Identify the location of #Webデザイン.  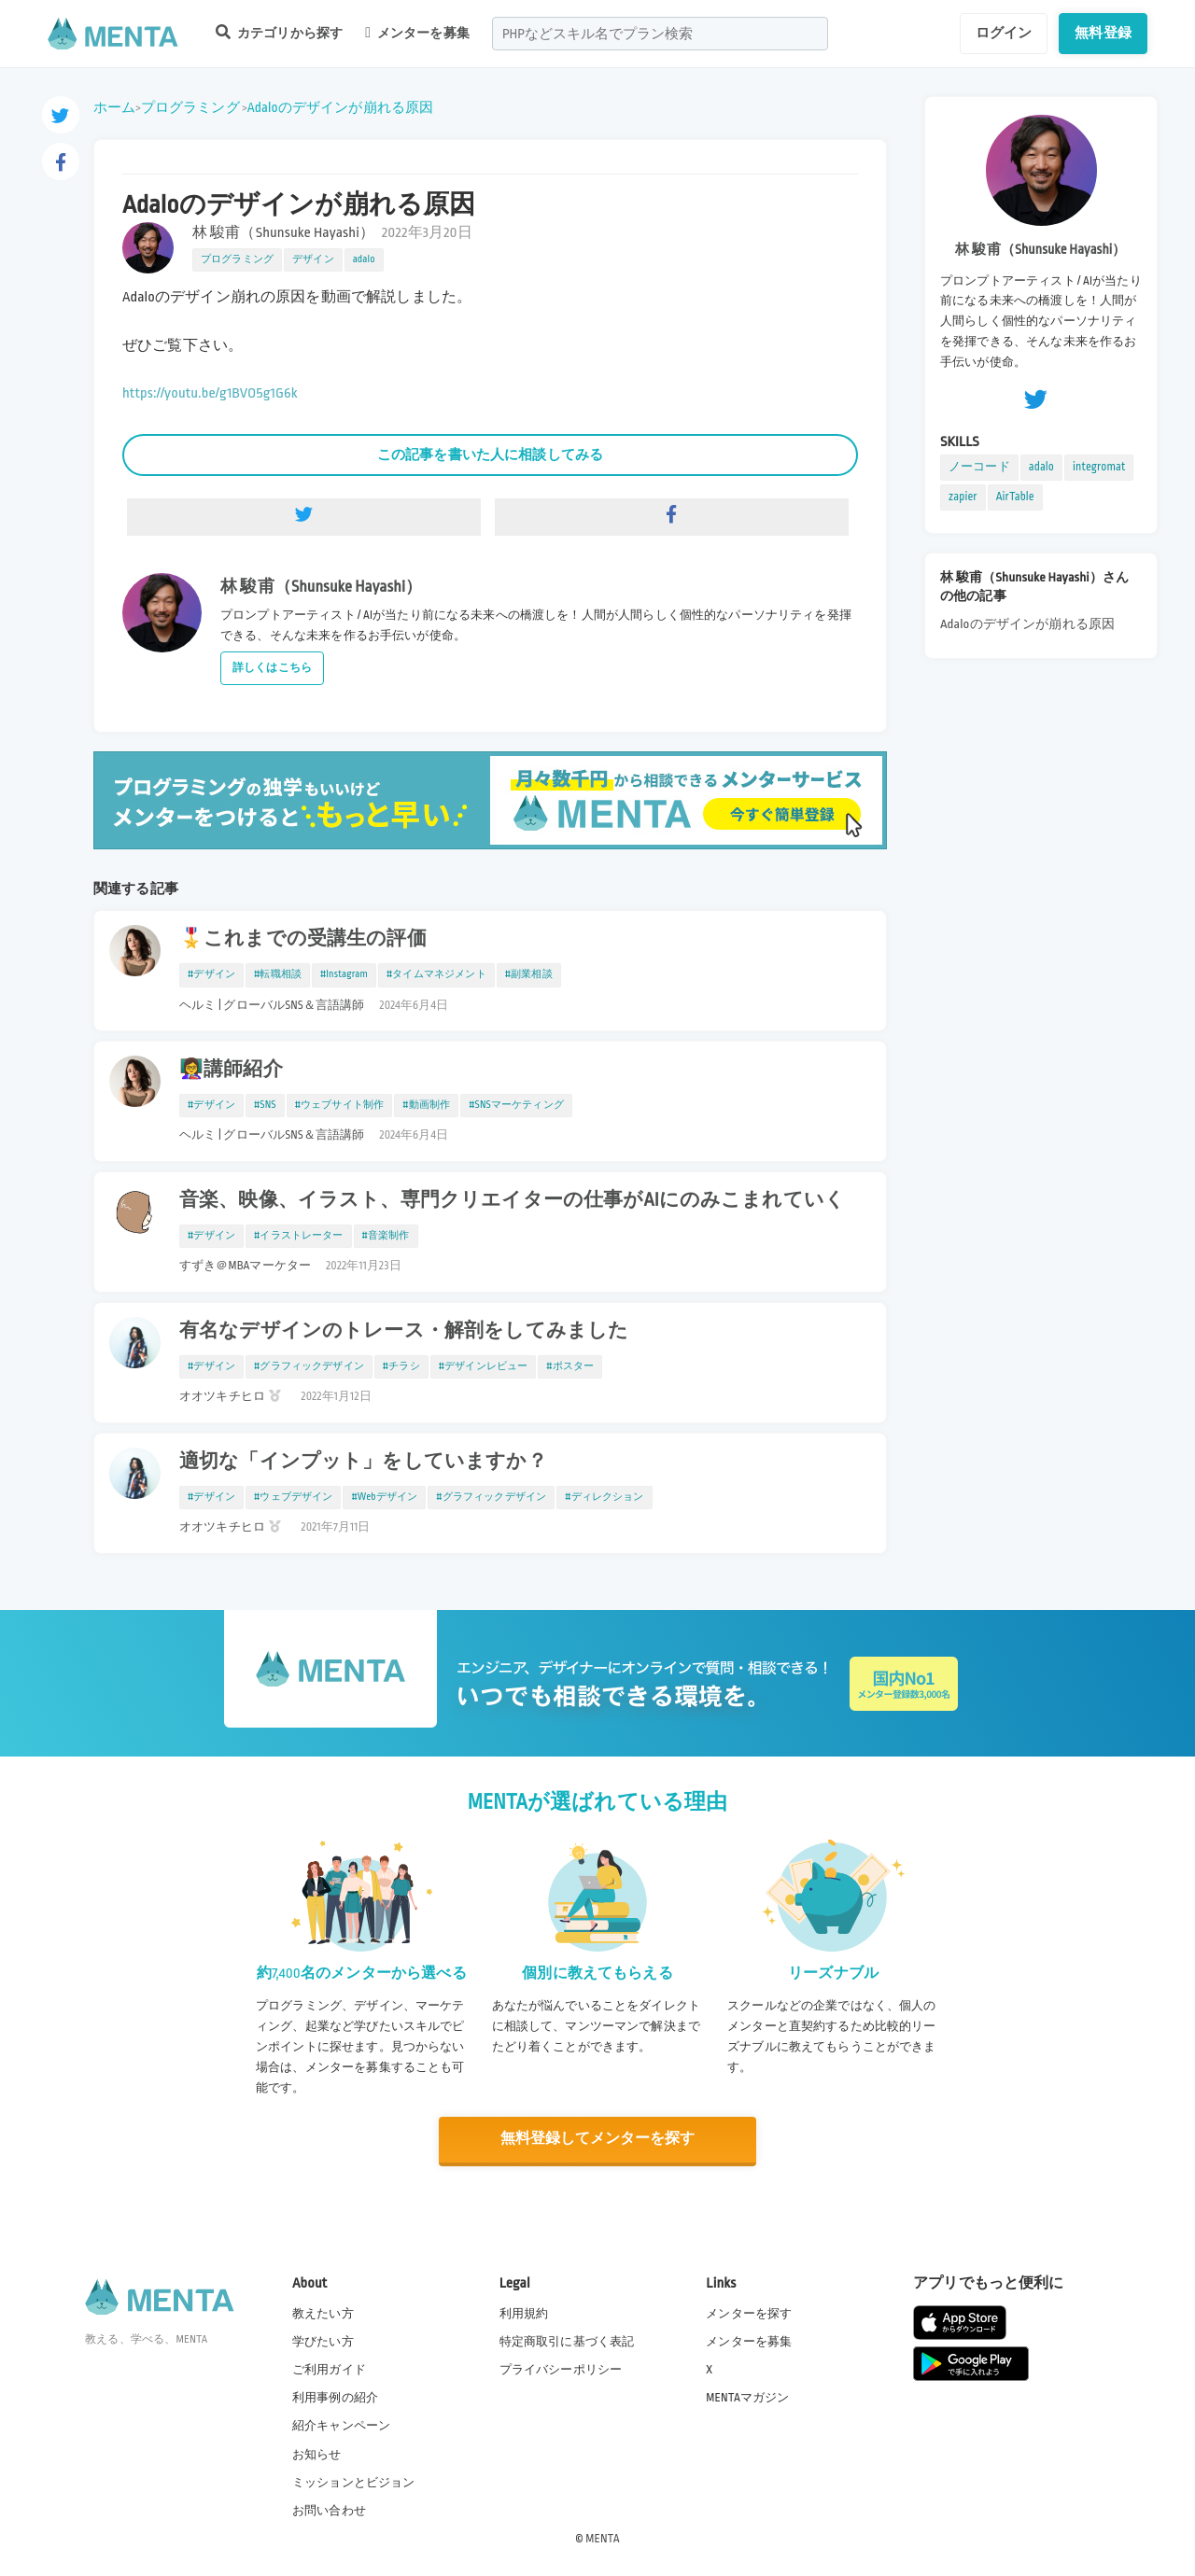
(384, 1497).